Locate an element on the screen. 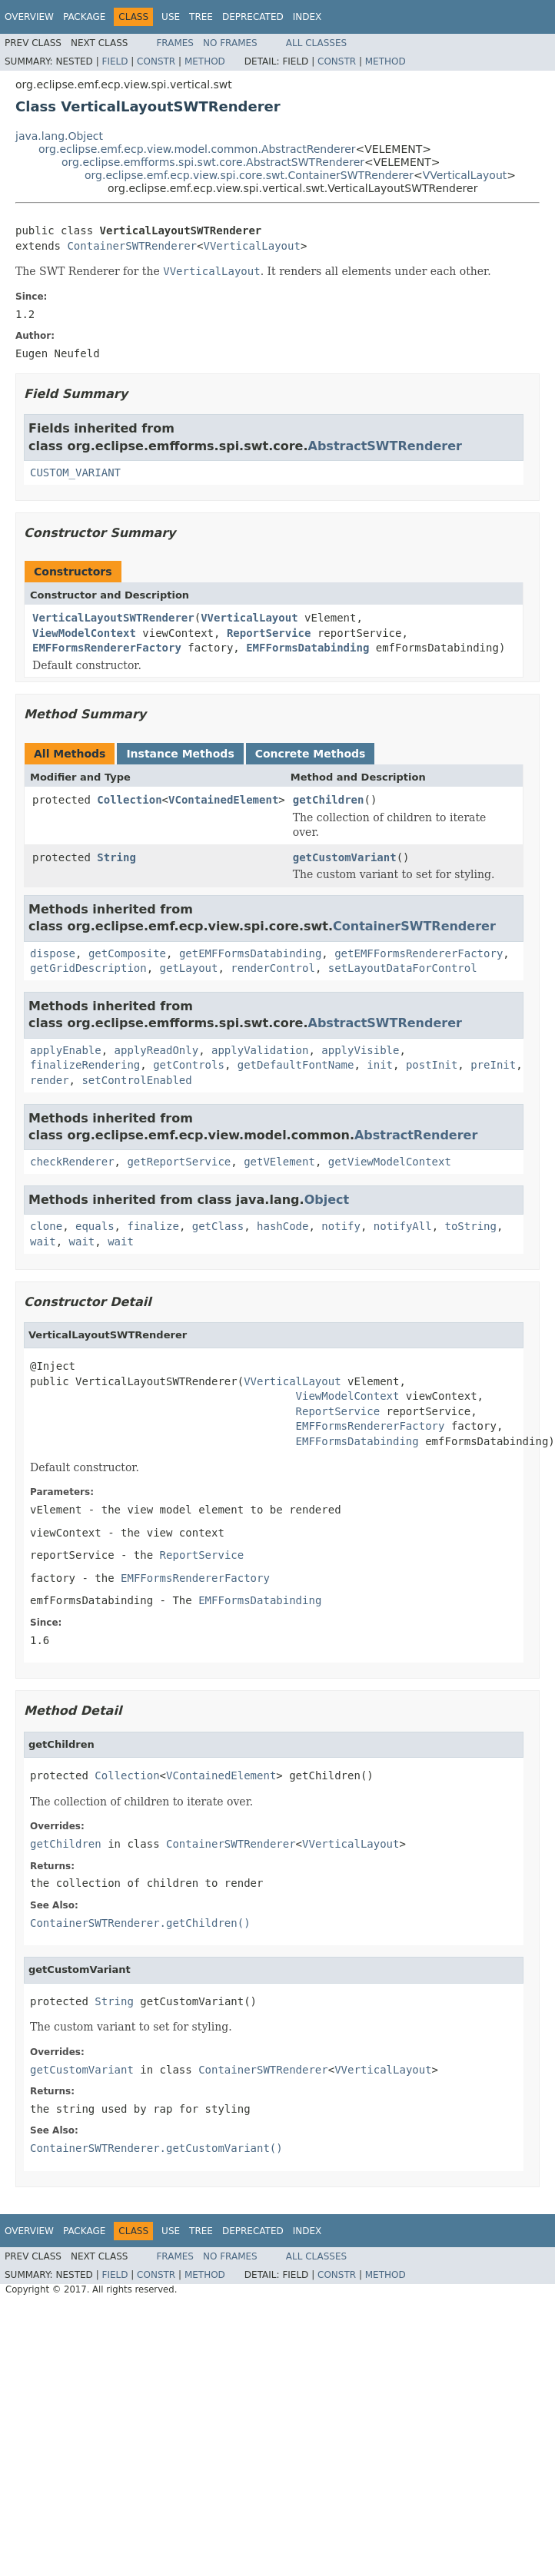  getCustomVariant is located at coordinates (345, 857).